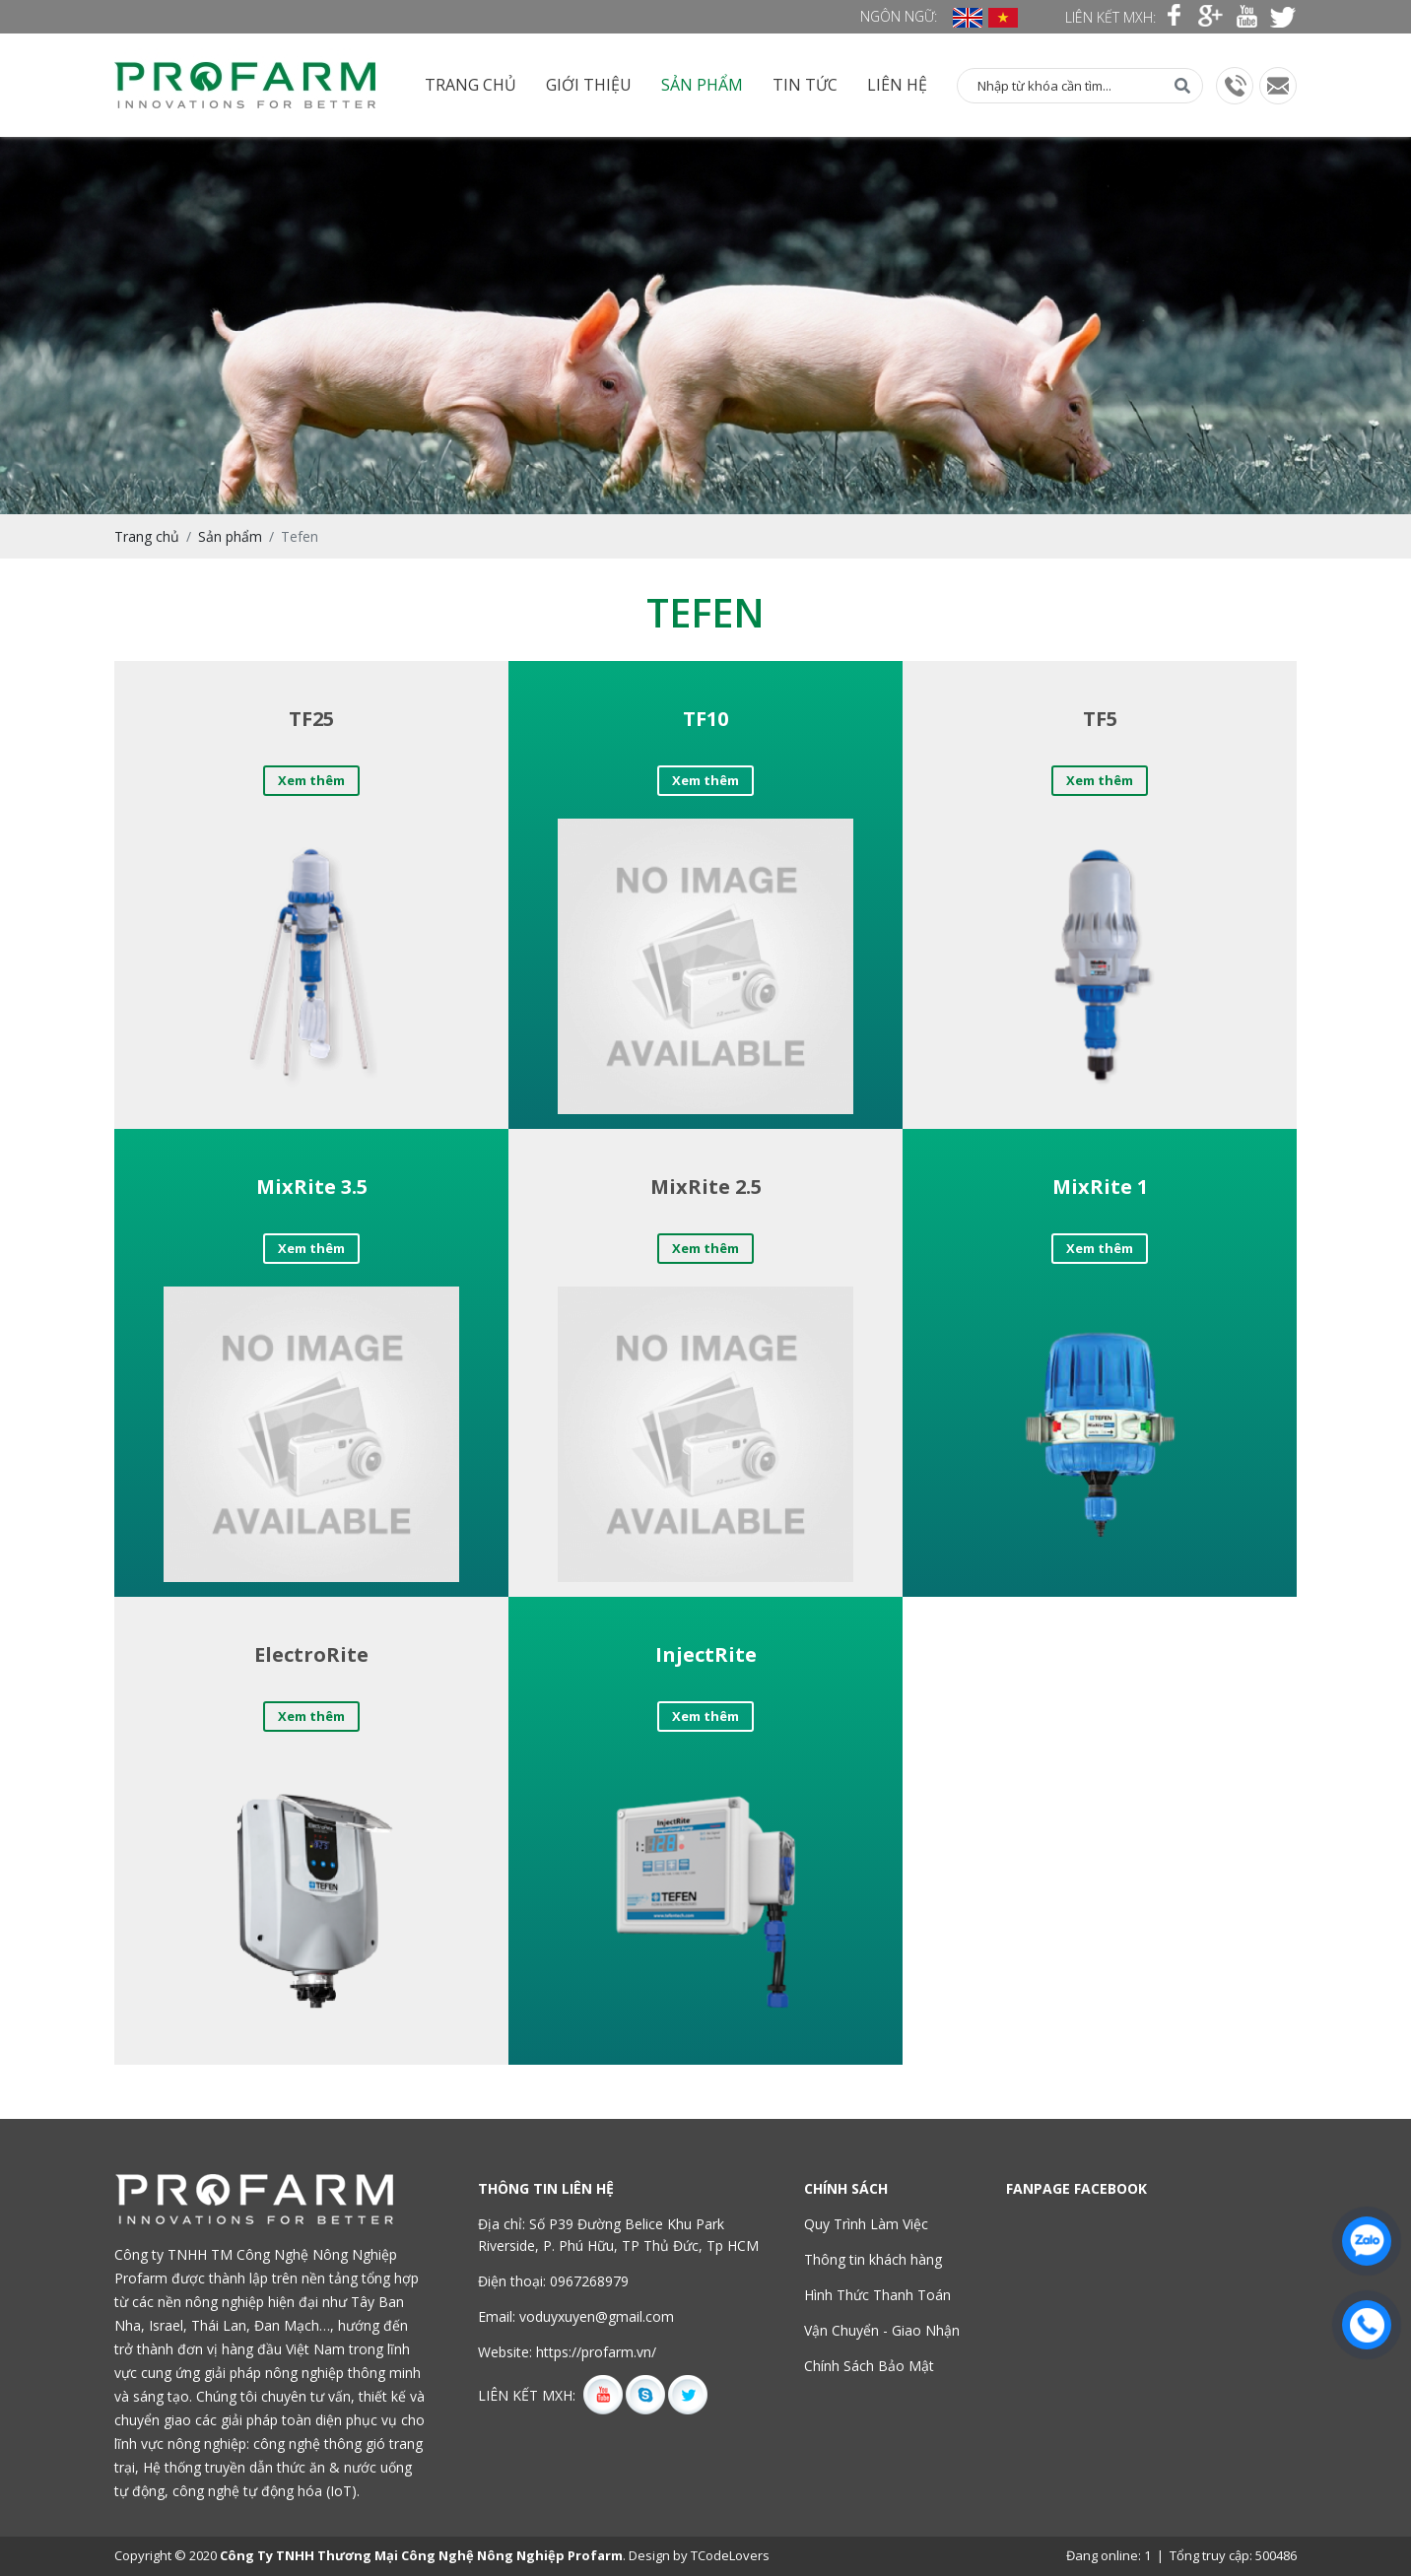 The image size is (1411, 2576). What do you see at coordinates (705, 718) in the screenshot?
I see `TF10` at bounding box center [705, 718].